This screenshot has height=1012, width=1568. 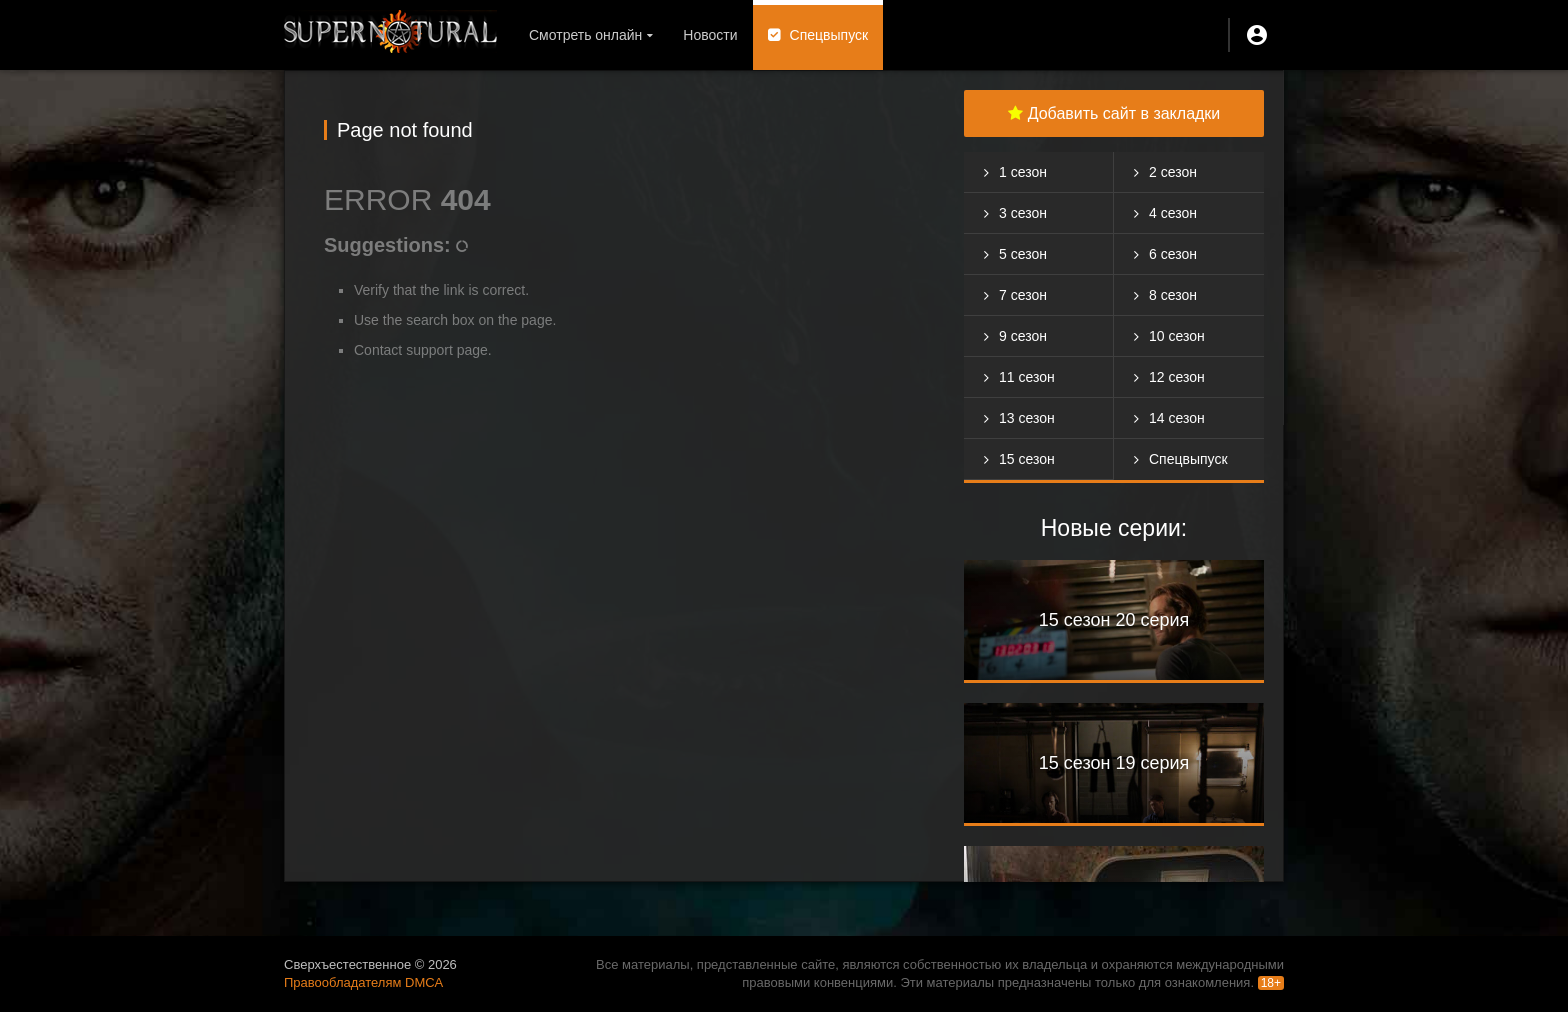 I want to click on 10 сезон, so click(x=1177, y=336).